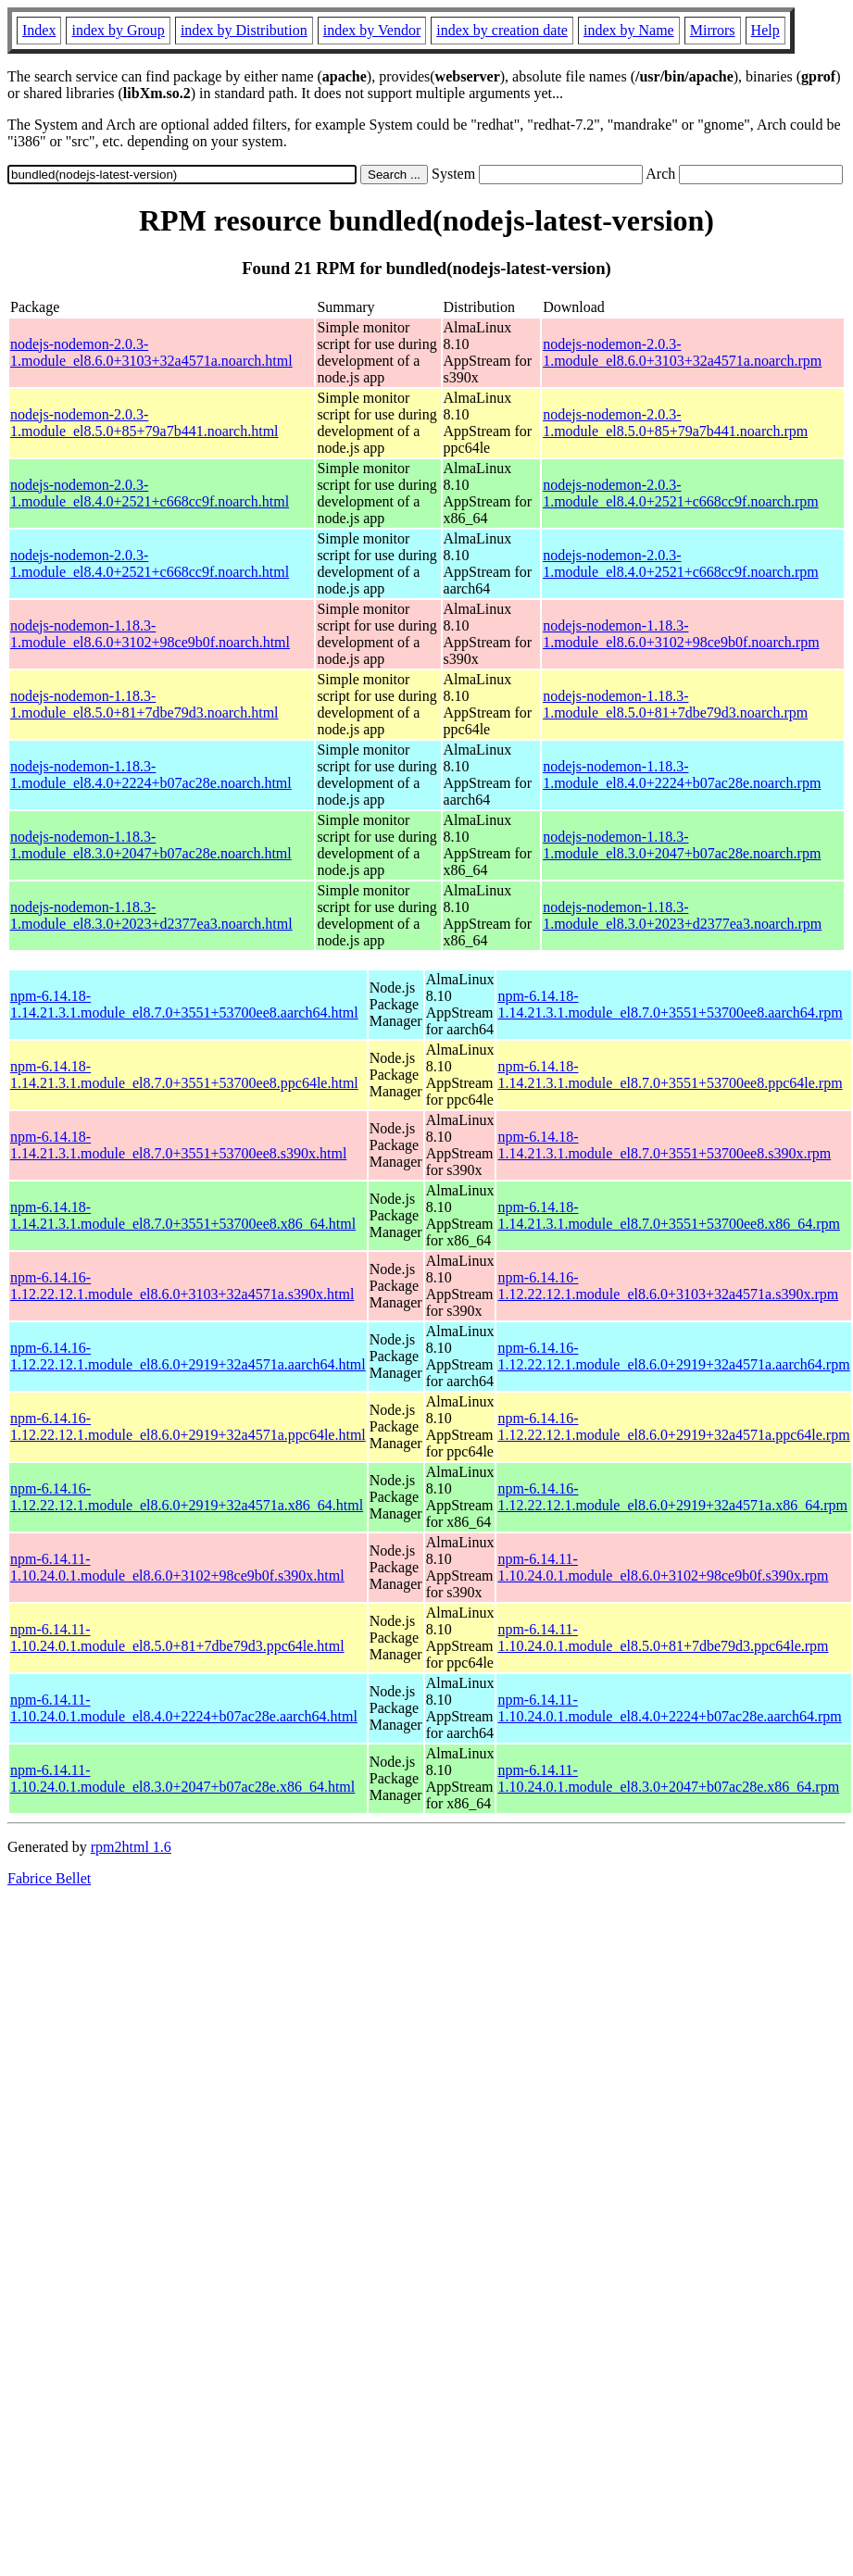 The width and height of the screenshot is (853, 2576). What do you see at coordinates (177, 1567) in the screenshot?
I see `npm-6.14.11-1.10.24.0.1.module_el8.6.0+3102+98ce9b0f.s390x.html` at bounding box center [177, 1567].